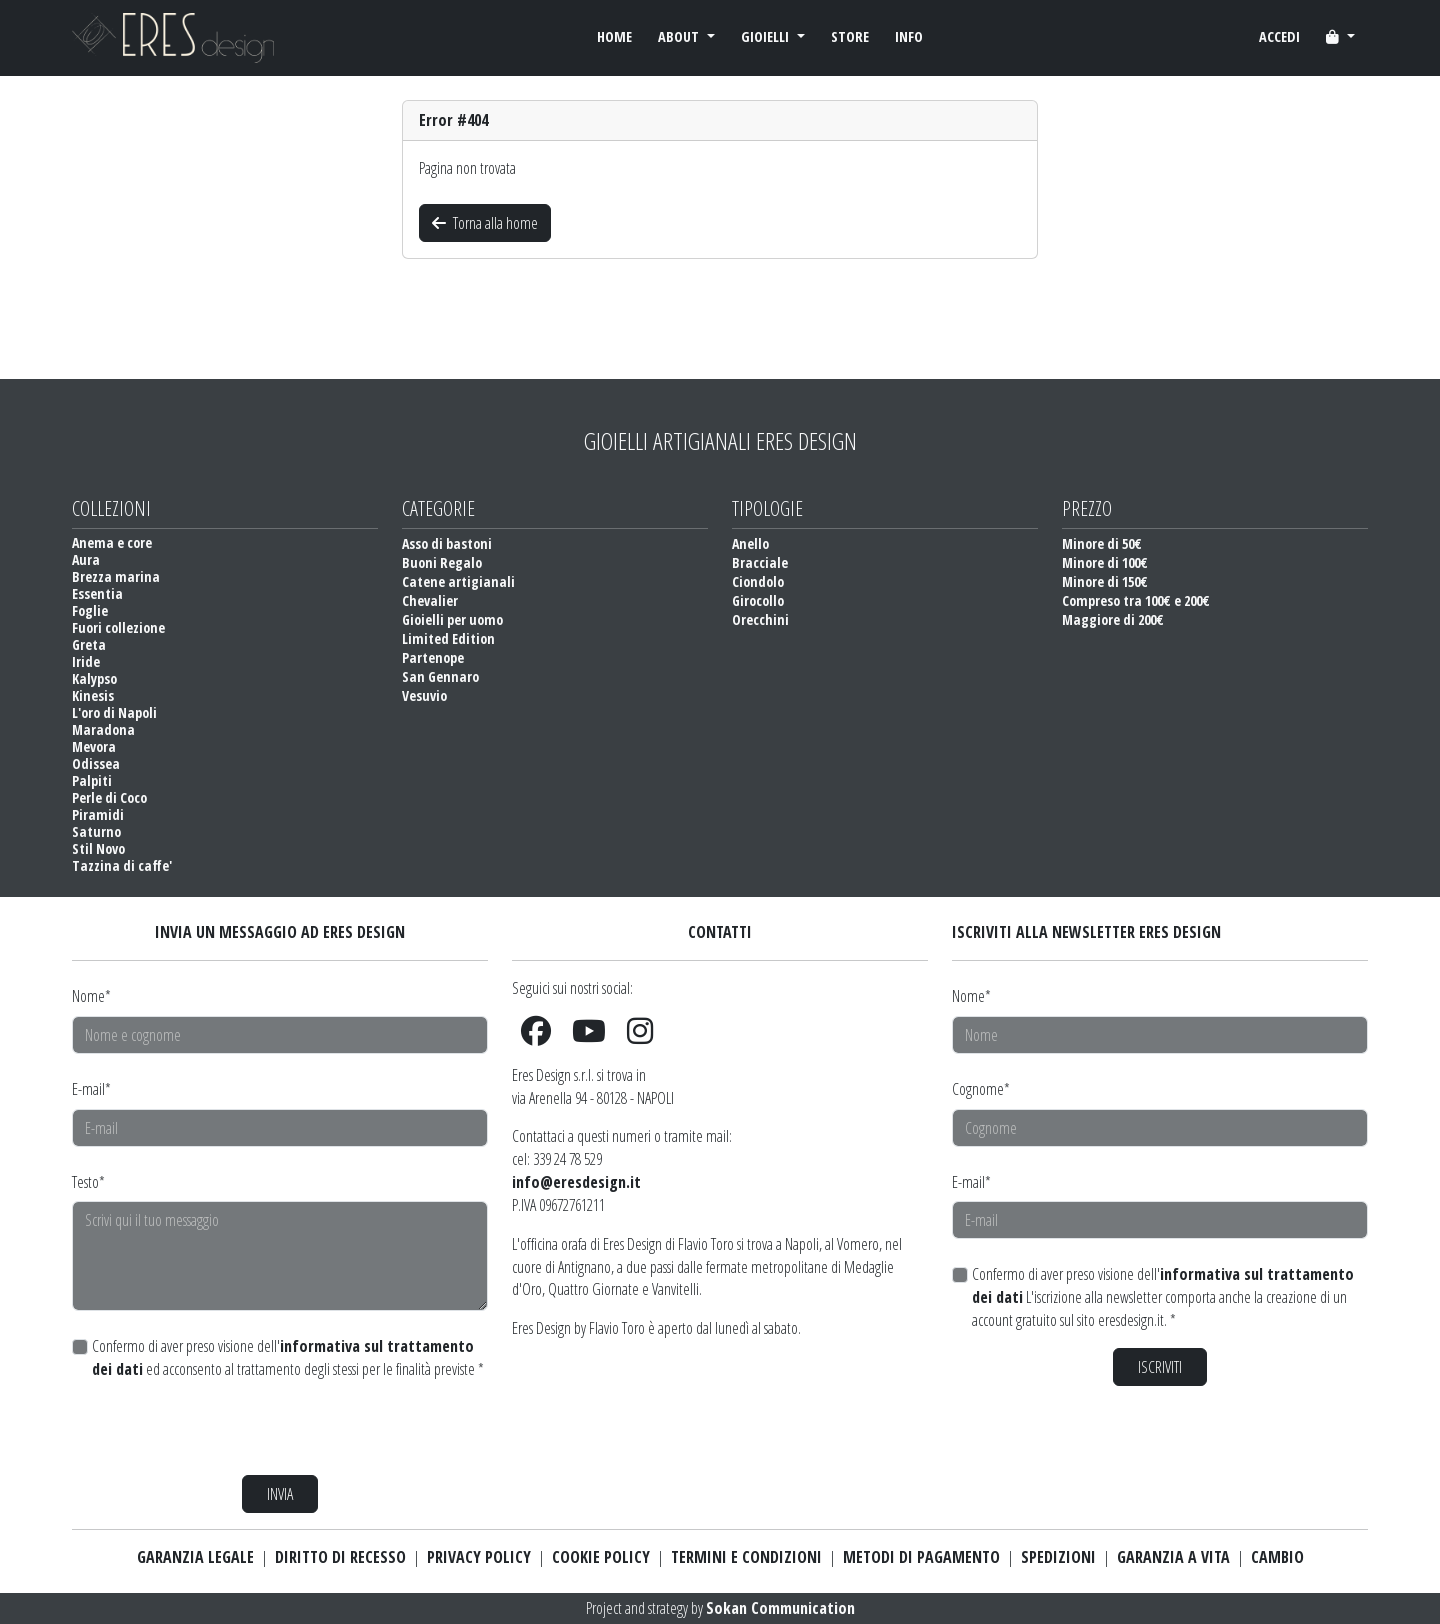  I want to click on GIOIELLI, so click(767, 36).